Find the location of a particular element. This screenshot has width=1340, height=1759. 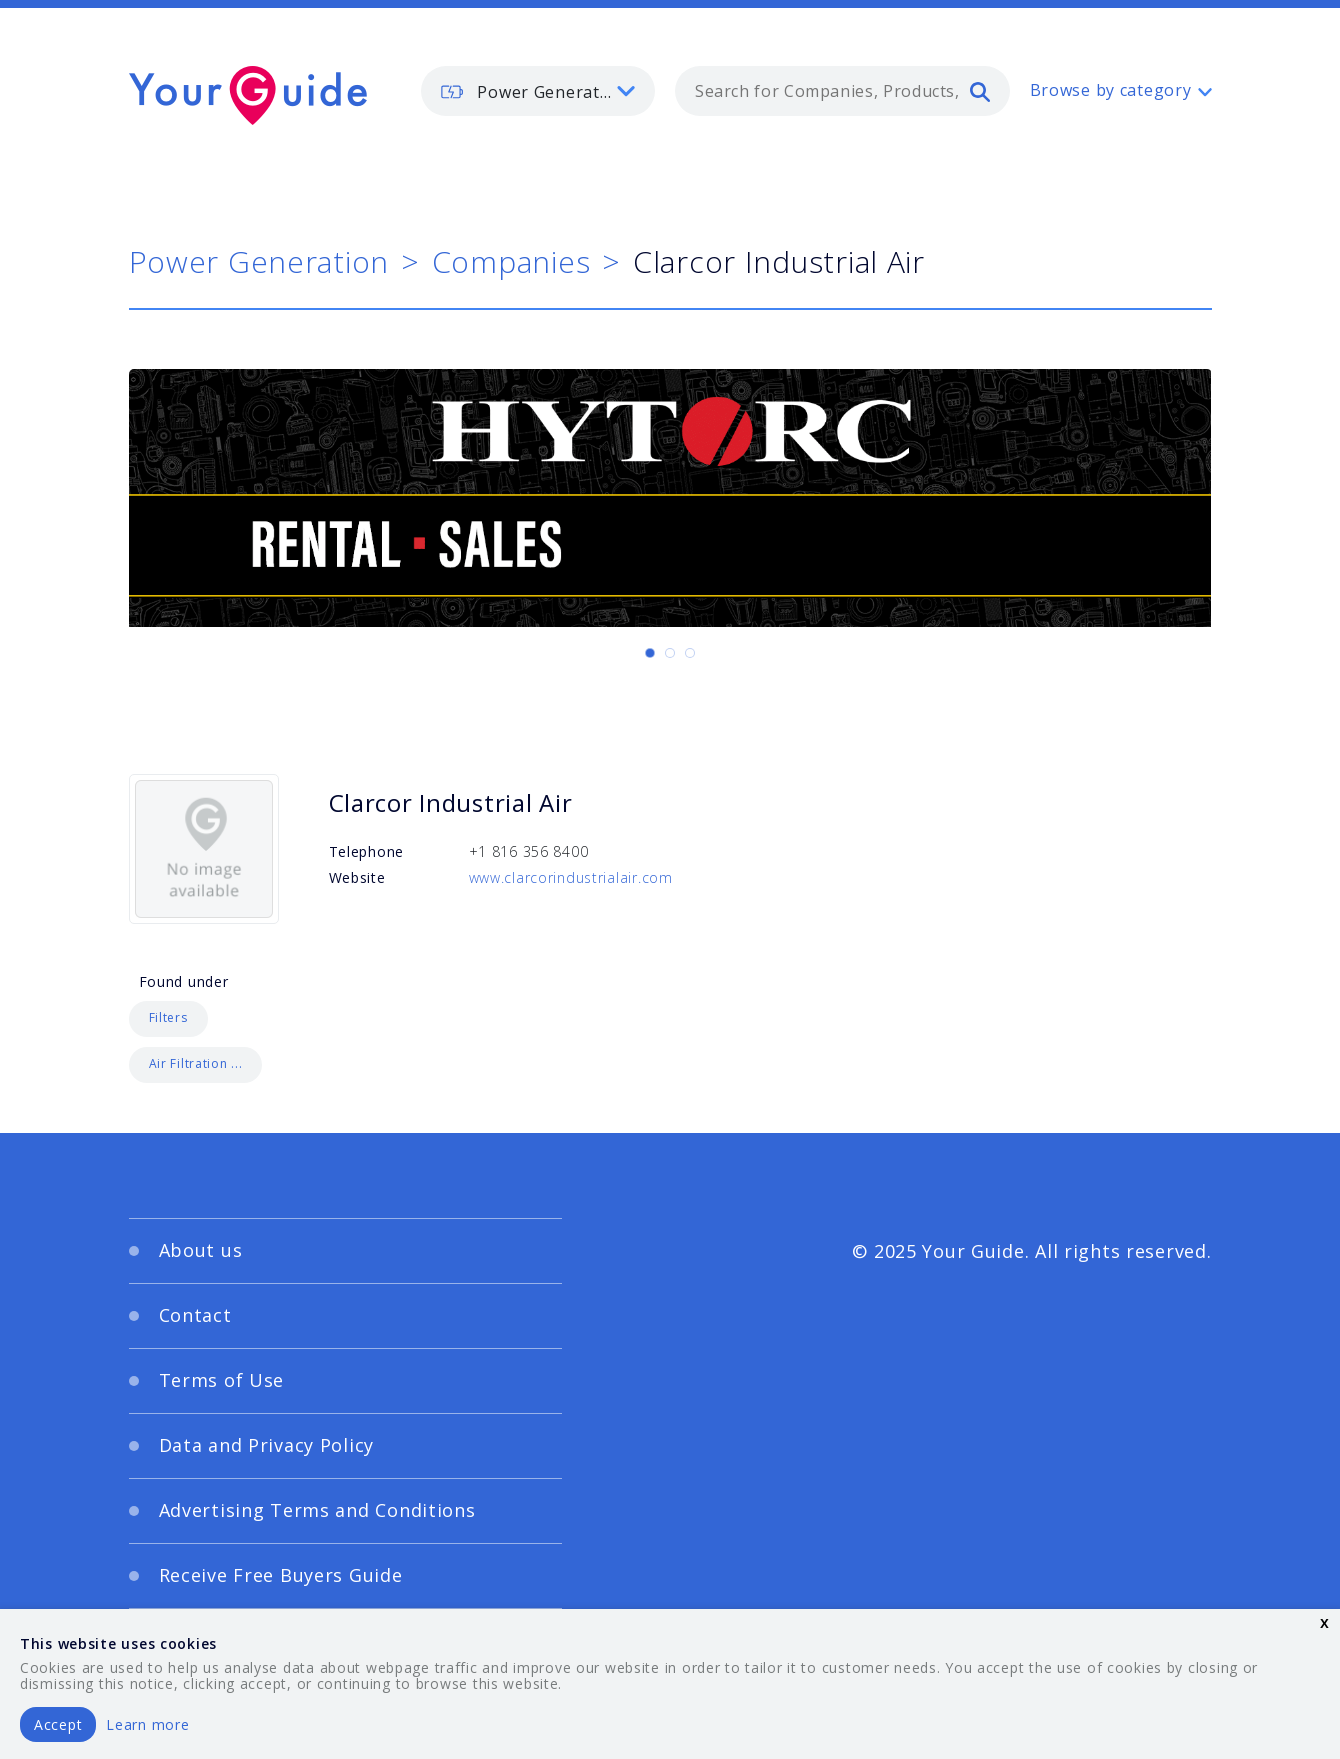

Accept is located at coordinates (58, 1724).